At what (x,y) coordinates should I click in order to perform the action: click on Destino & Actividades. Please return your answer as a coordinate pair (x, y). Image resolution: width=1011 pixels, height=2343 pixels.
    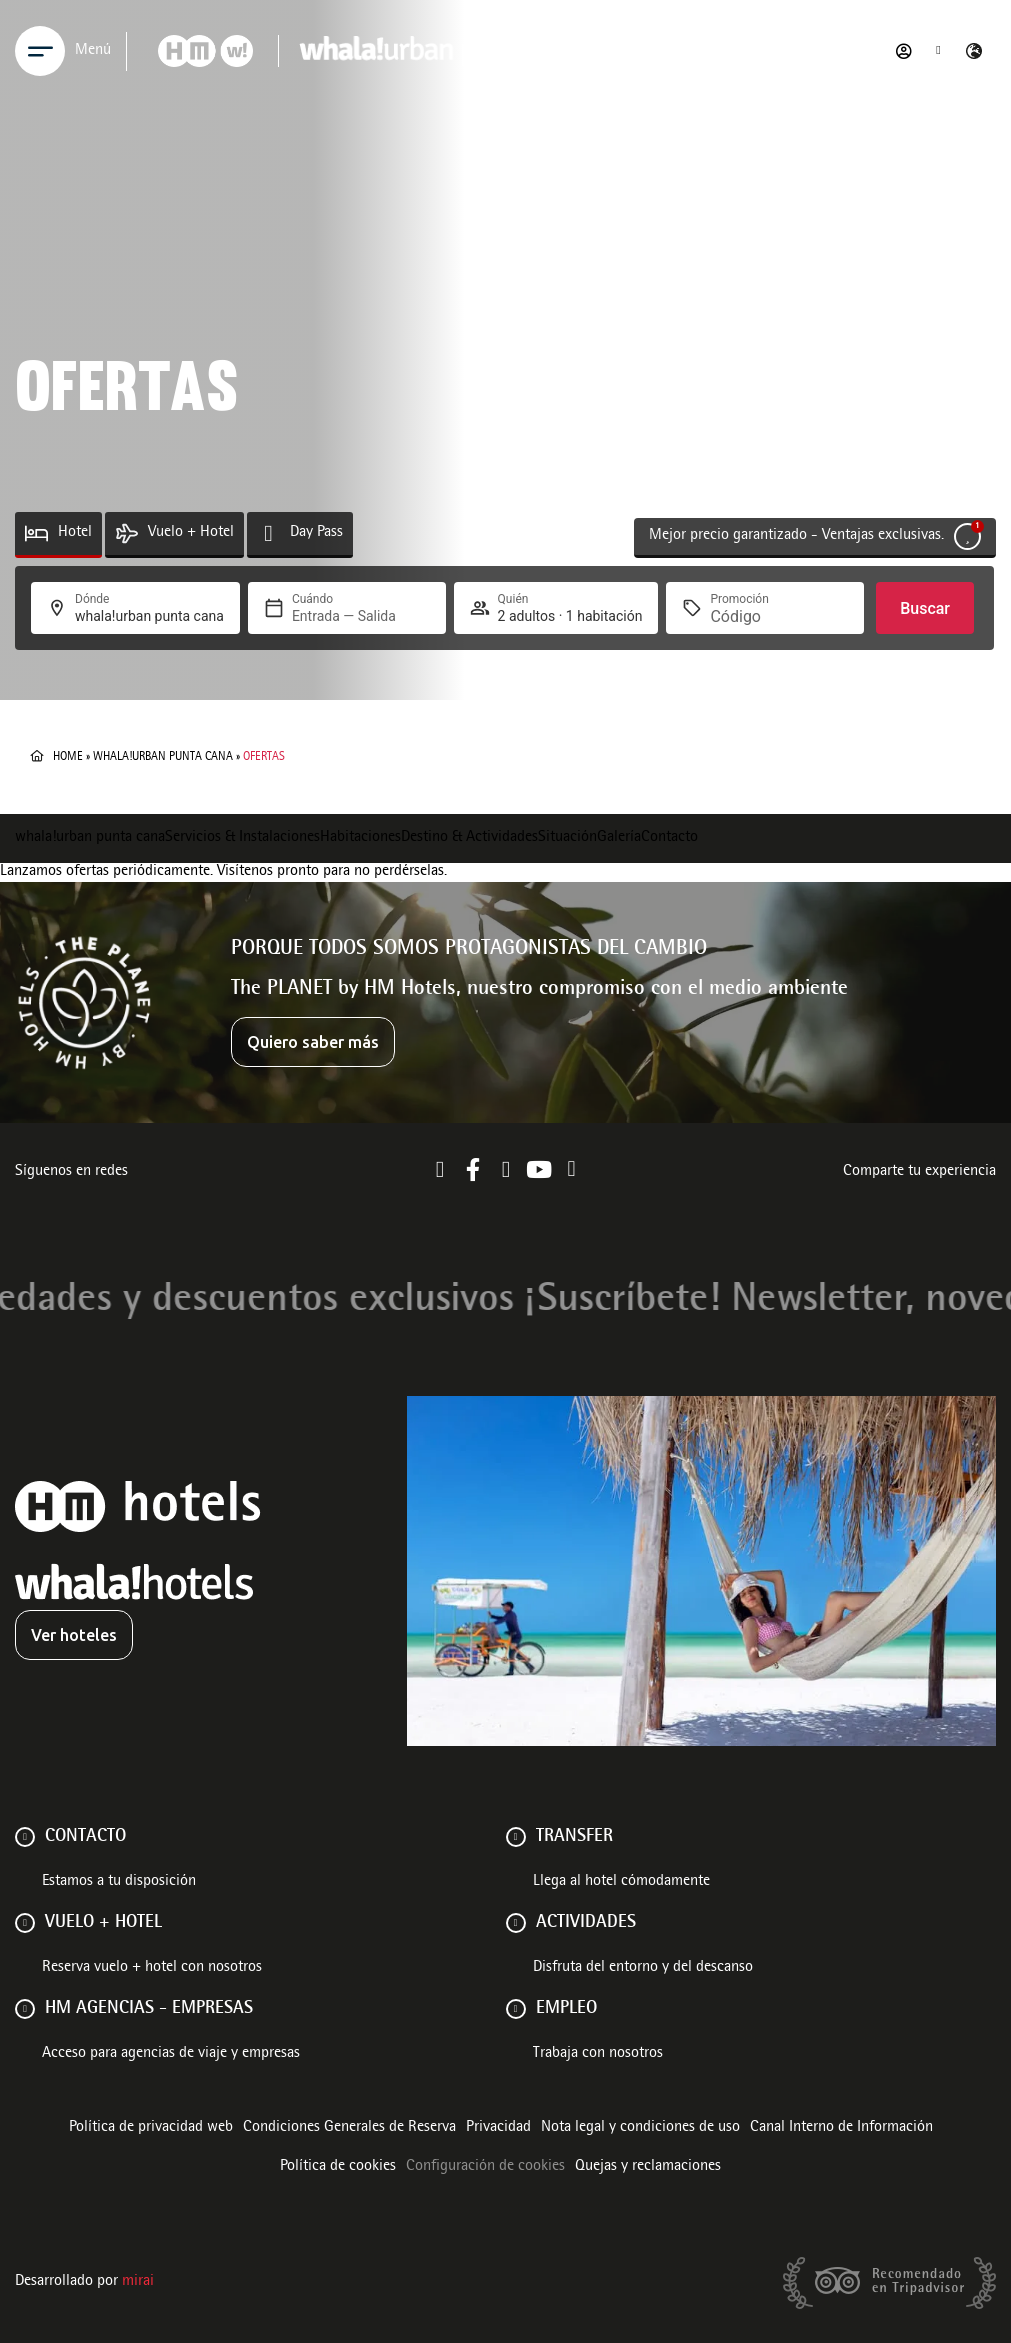
    Looking at the image, I should click on (469, 838).